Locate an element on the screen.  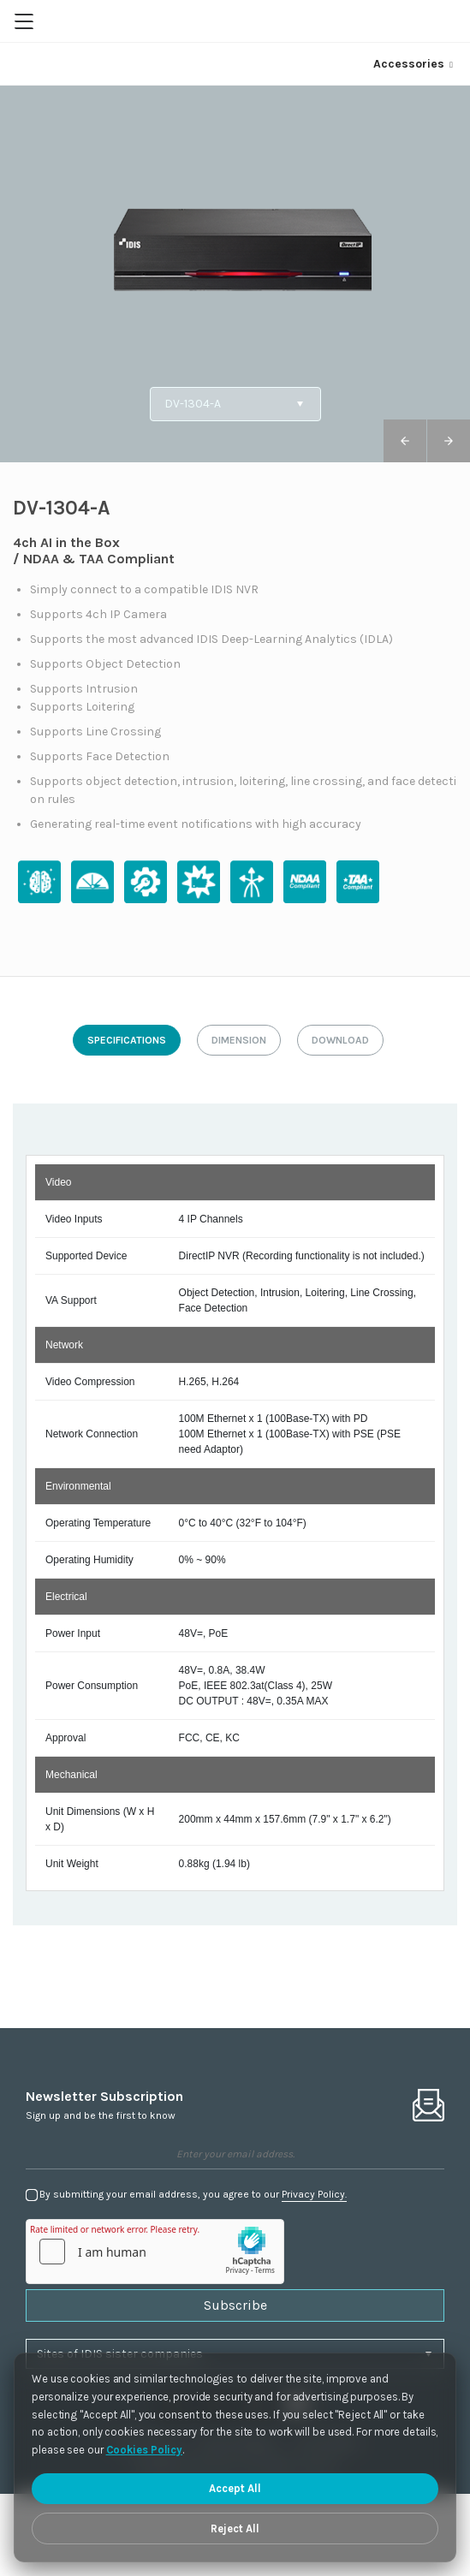
Privacy Policy. is located at coordinates (314, 2194).